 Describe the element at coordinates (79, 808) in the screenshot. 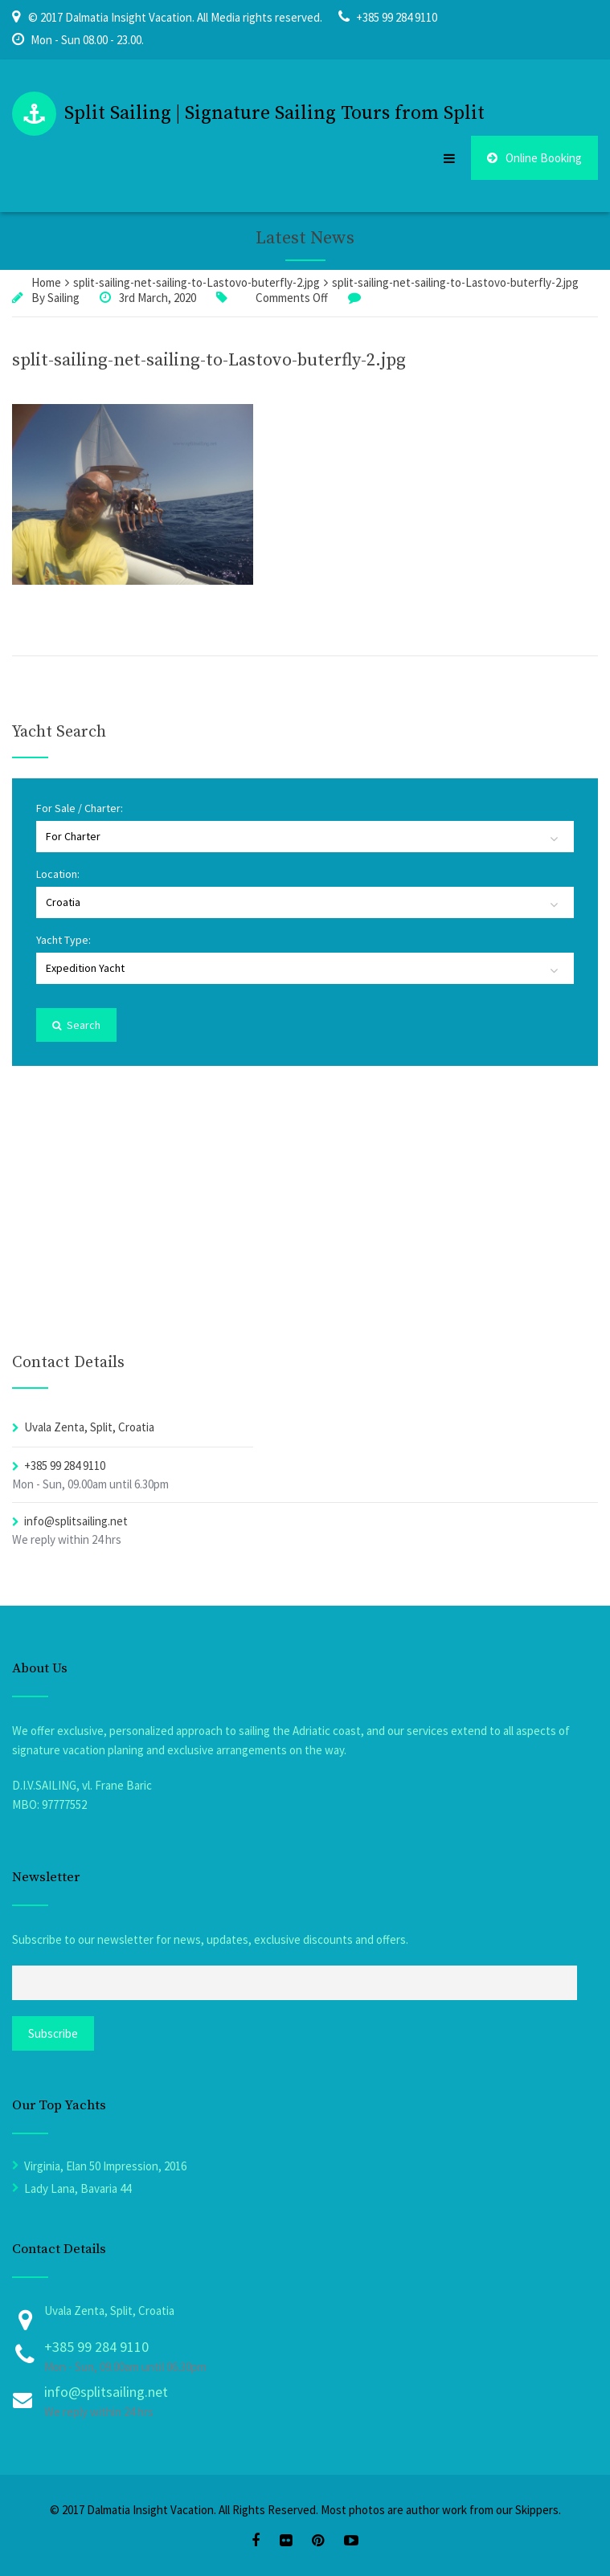

I see `For Sale / Charter:` at that location.